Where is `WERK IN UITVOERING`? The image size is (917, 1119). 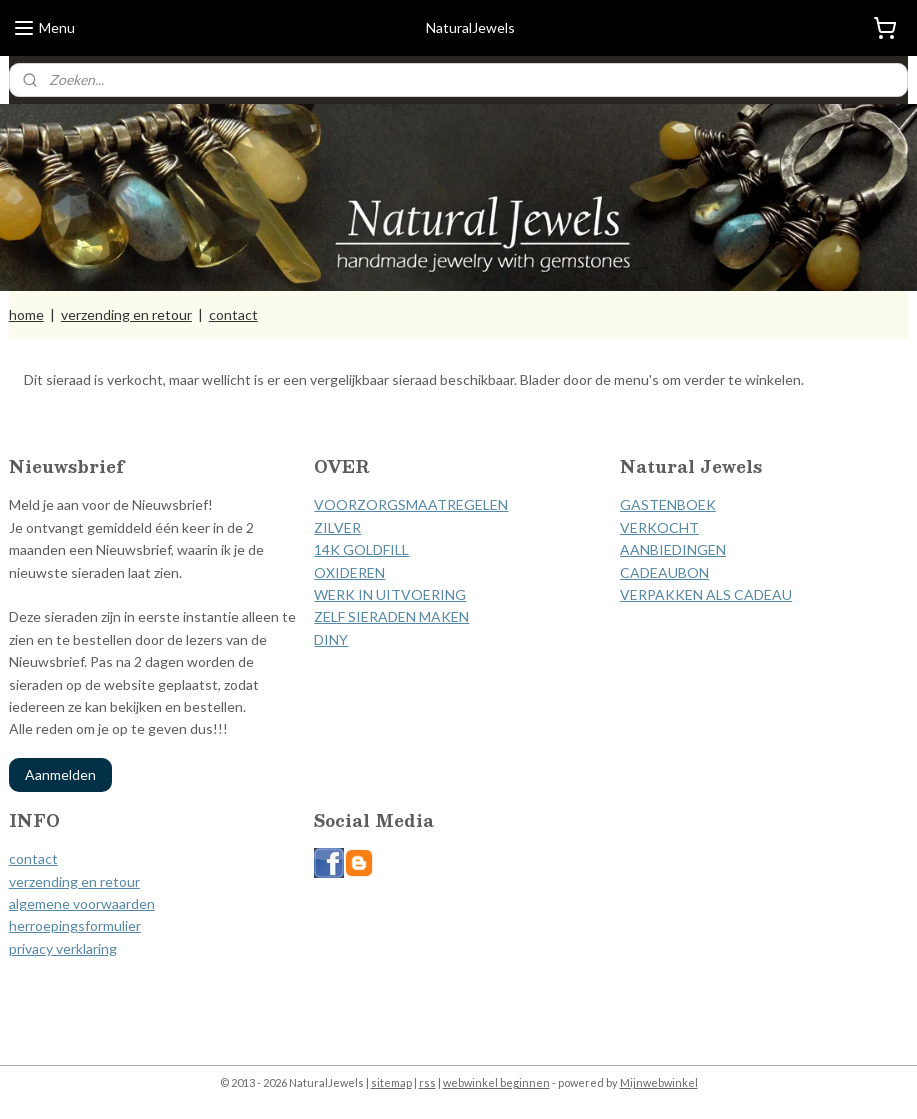 WERK IN UITVOERING is located at coordinates (390, 594).